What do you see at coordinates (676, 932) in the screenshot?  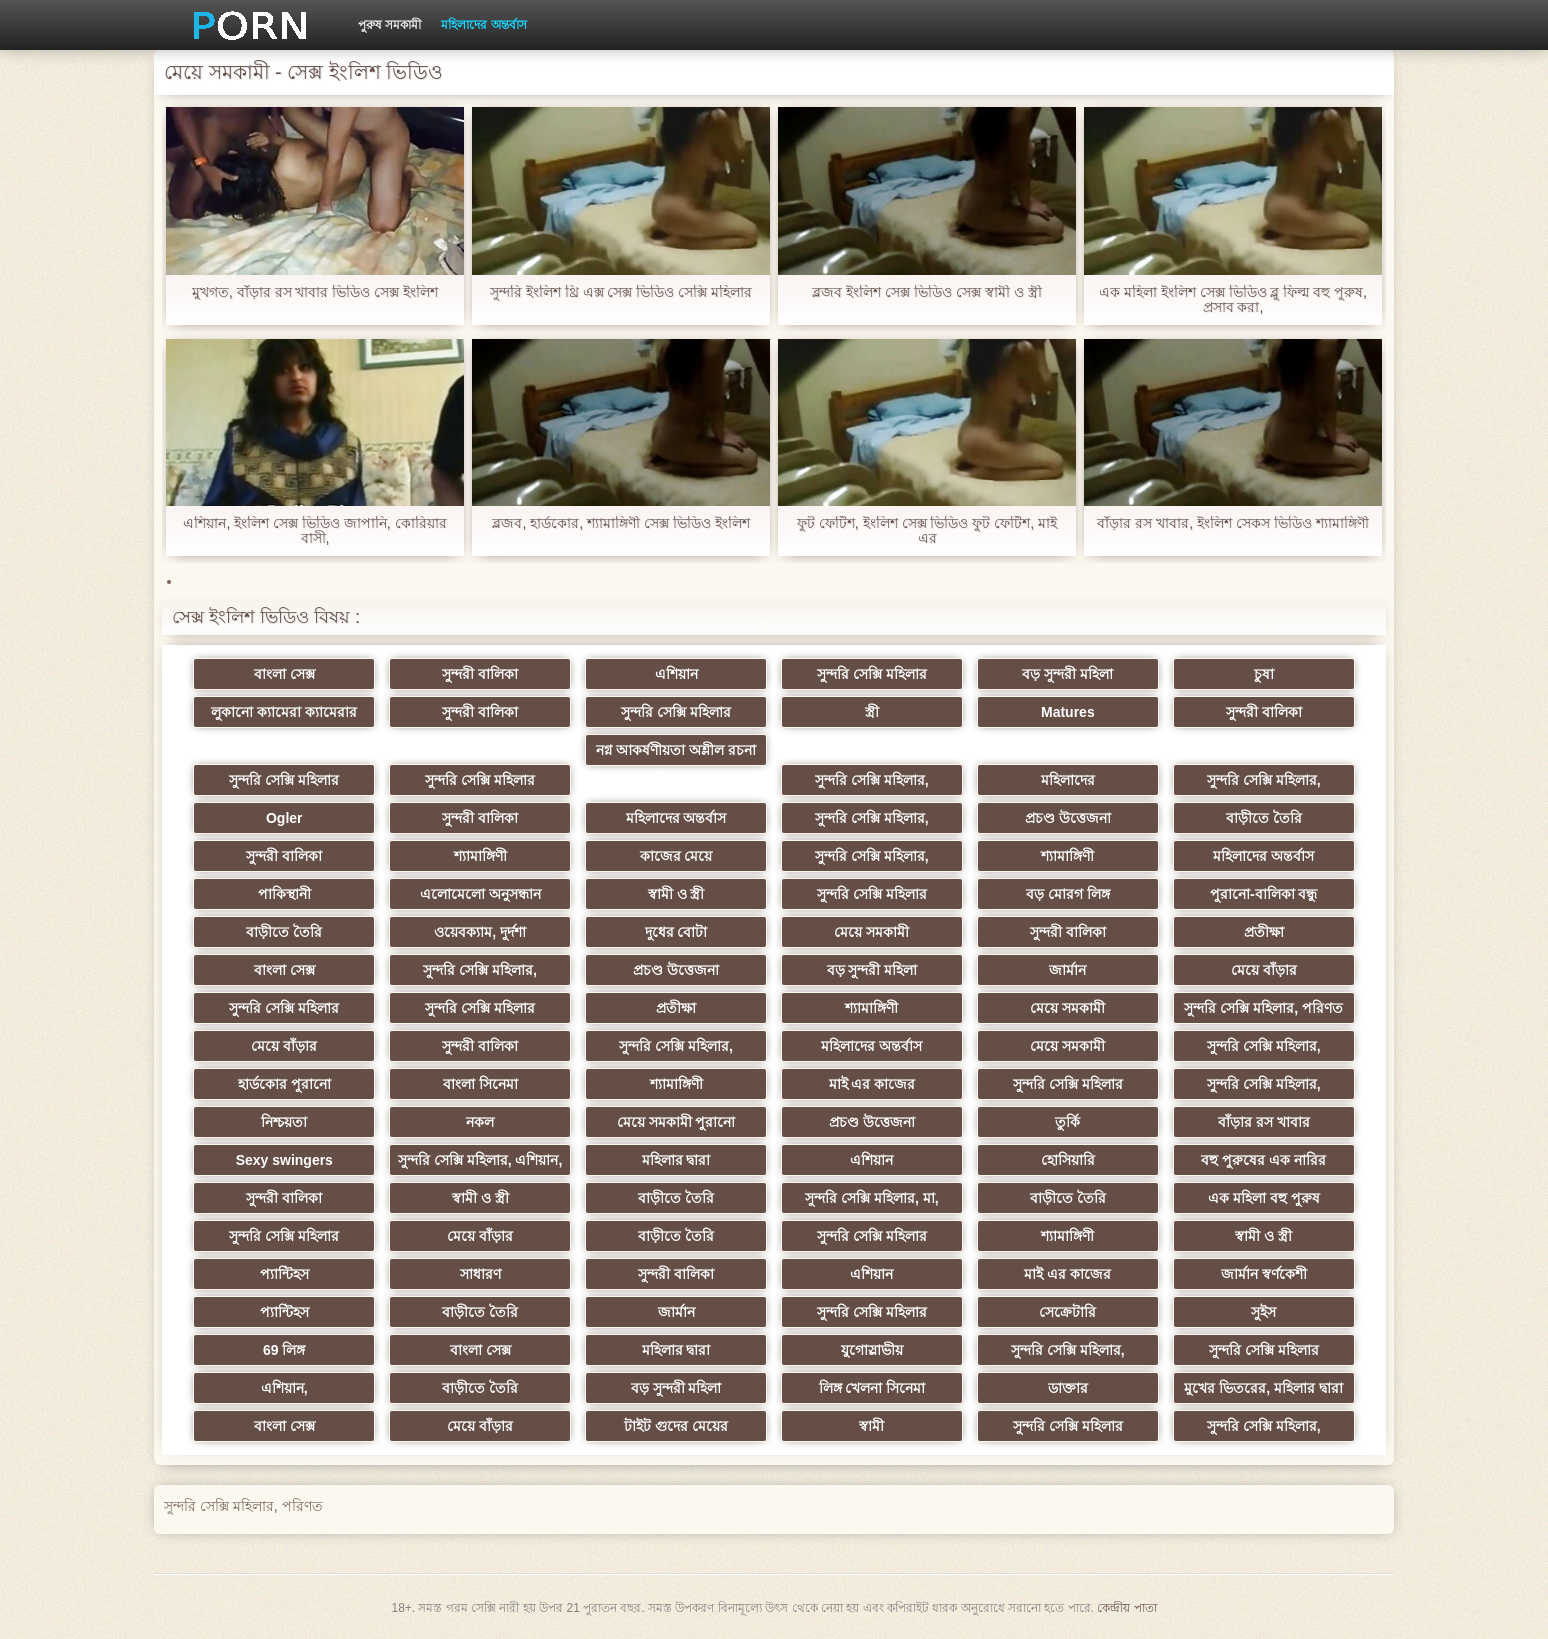 I see `দুধের বোটা` at bounding box center [676, 932].